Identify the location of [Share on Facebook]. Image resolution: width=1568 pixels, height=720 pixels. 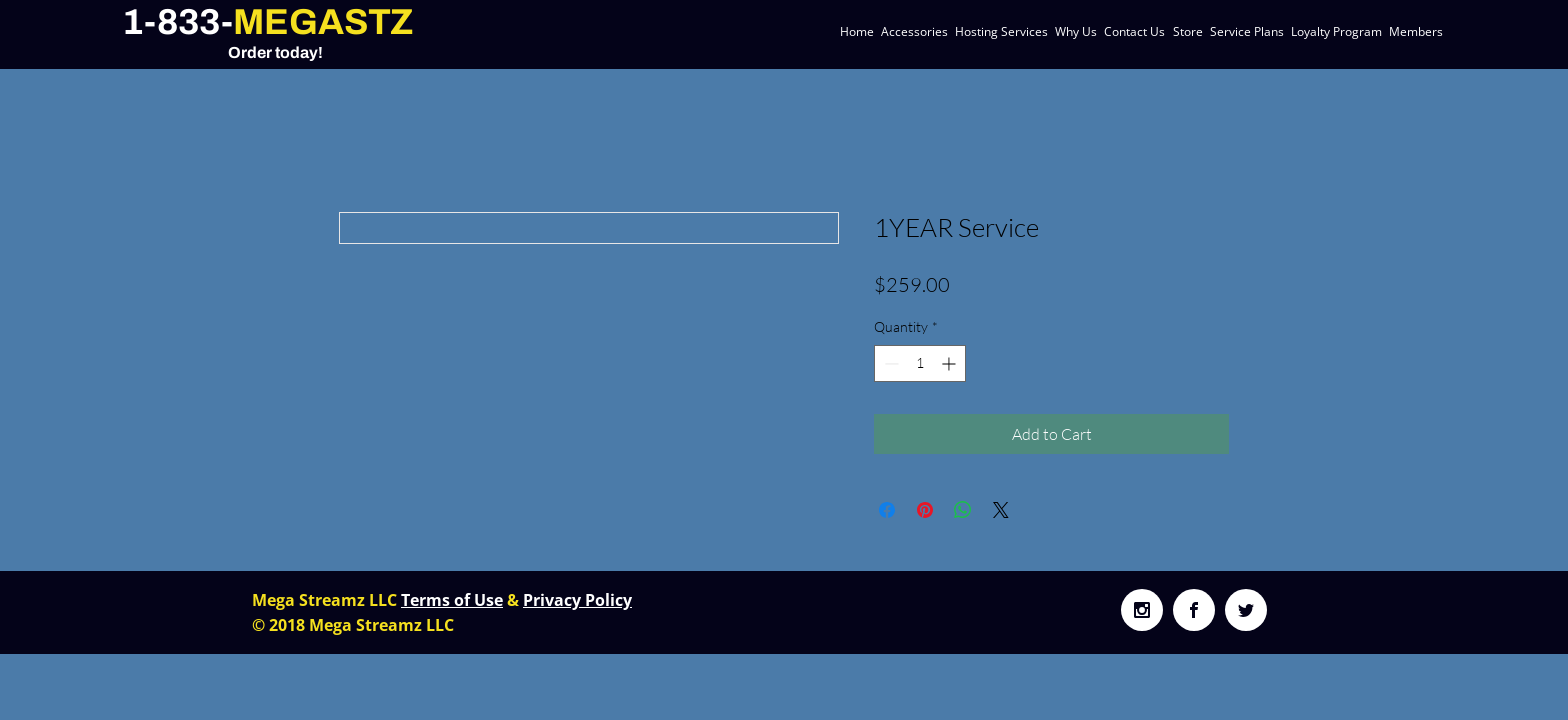
(887, 510).